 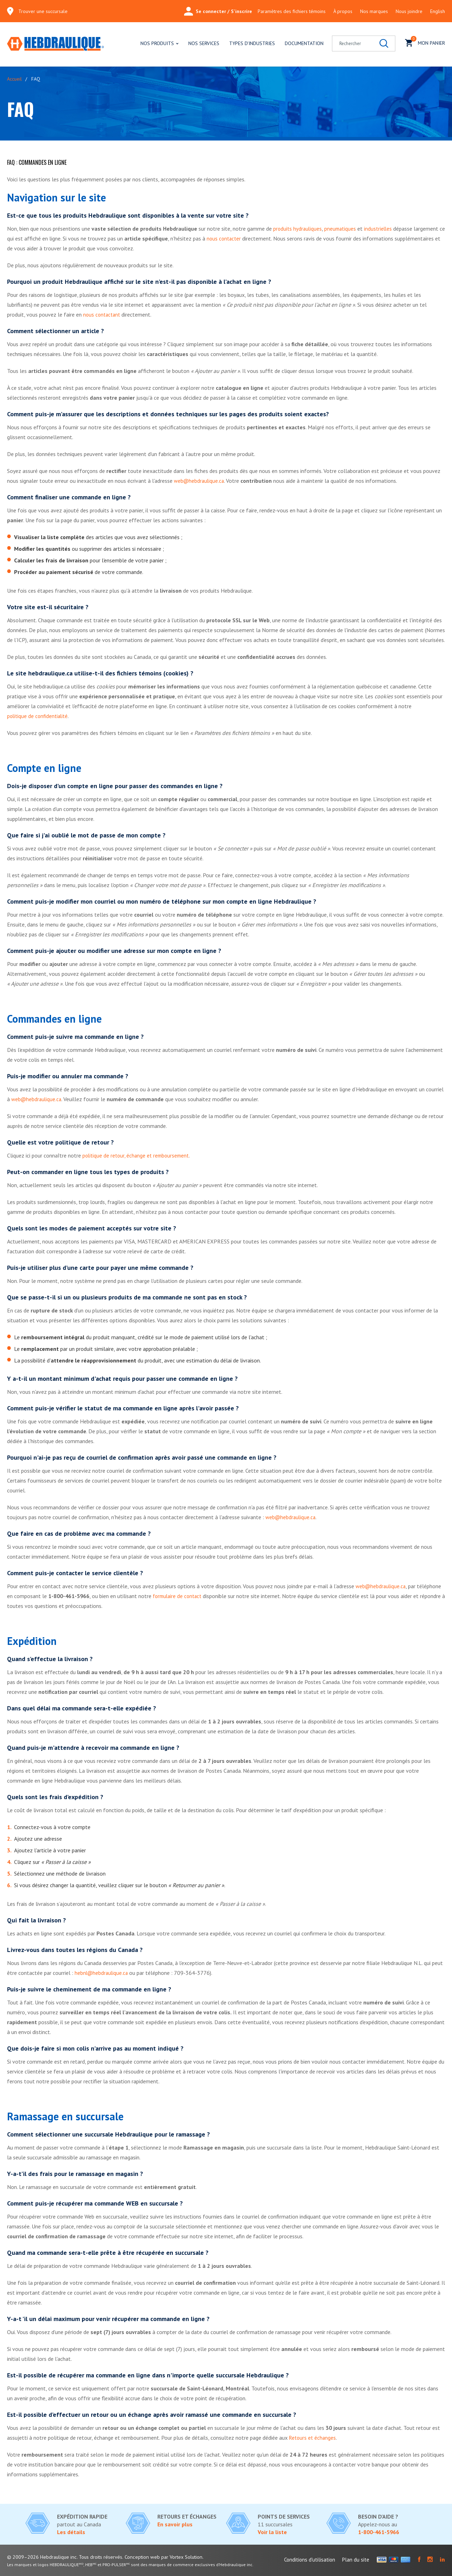 I want to click on Plan du site, so click(x=355, y=2559).